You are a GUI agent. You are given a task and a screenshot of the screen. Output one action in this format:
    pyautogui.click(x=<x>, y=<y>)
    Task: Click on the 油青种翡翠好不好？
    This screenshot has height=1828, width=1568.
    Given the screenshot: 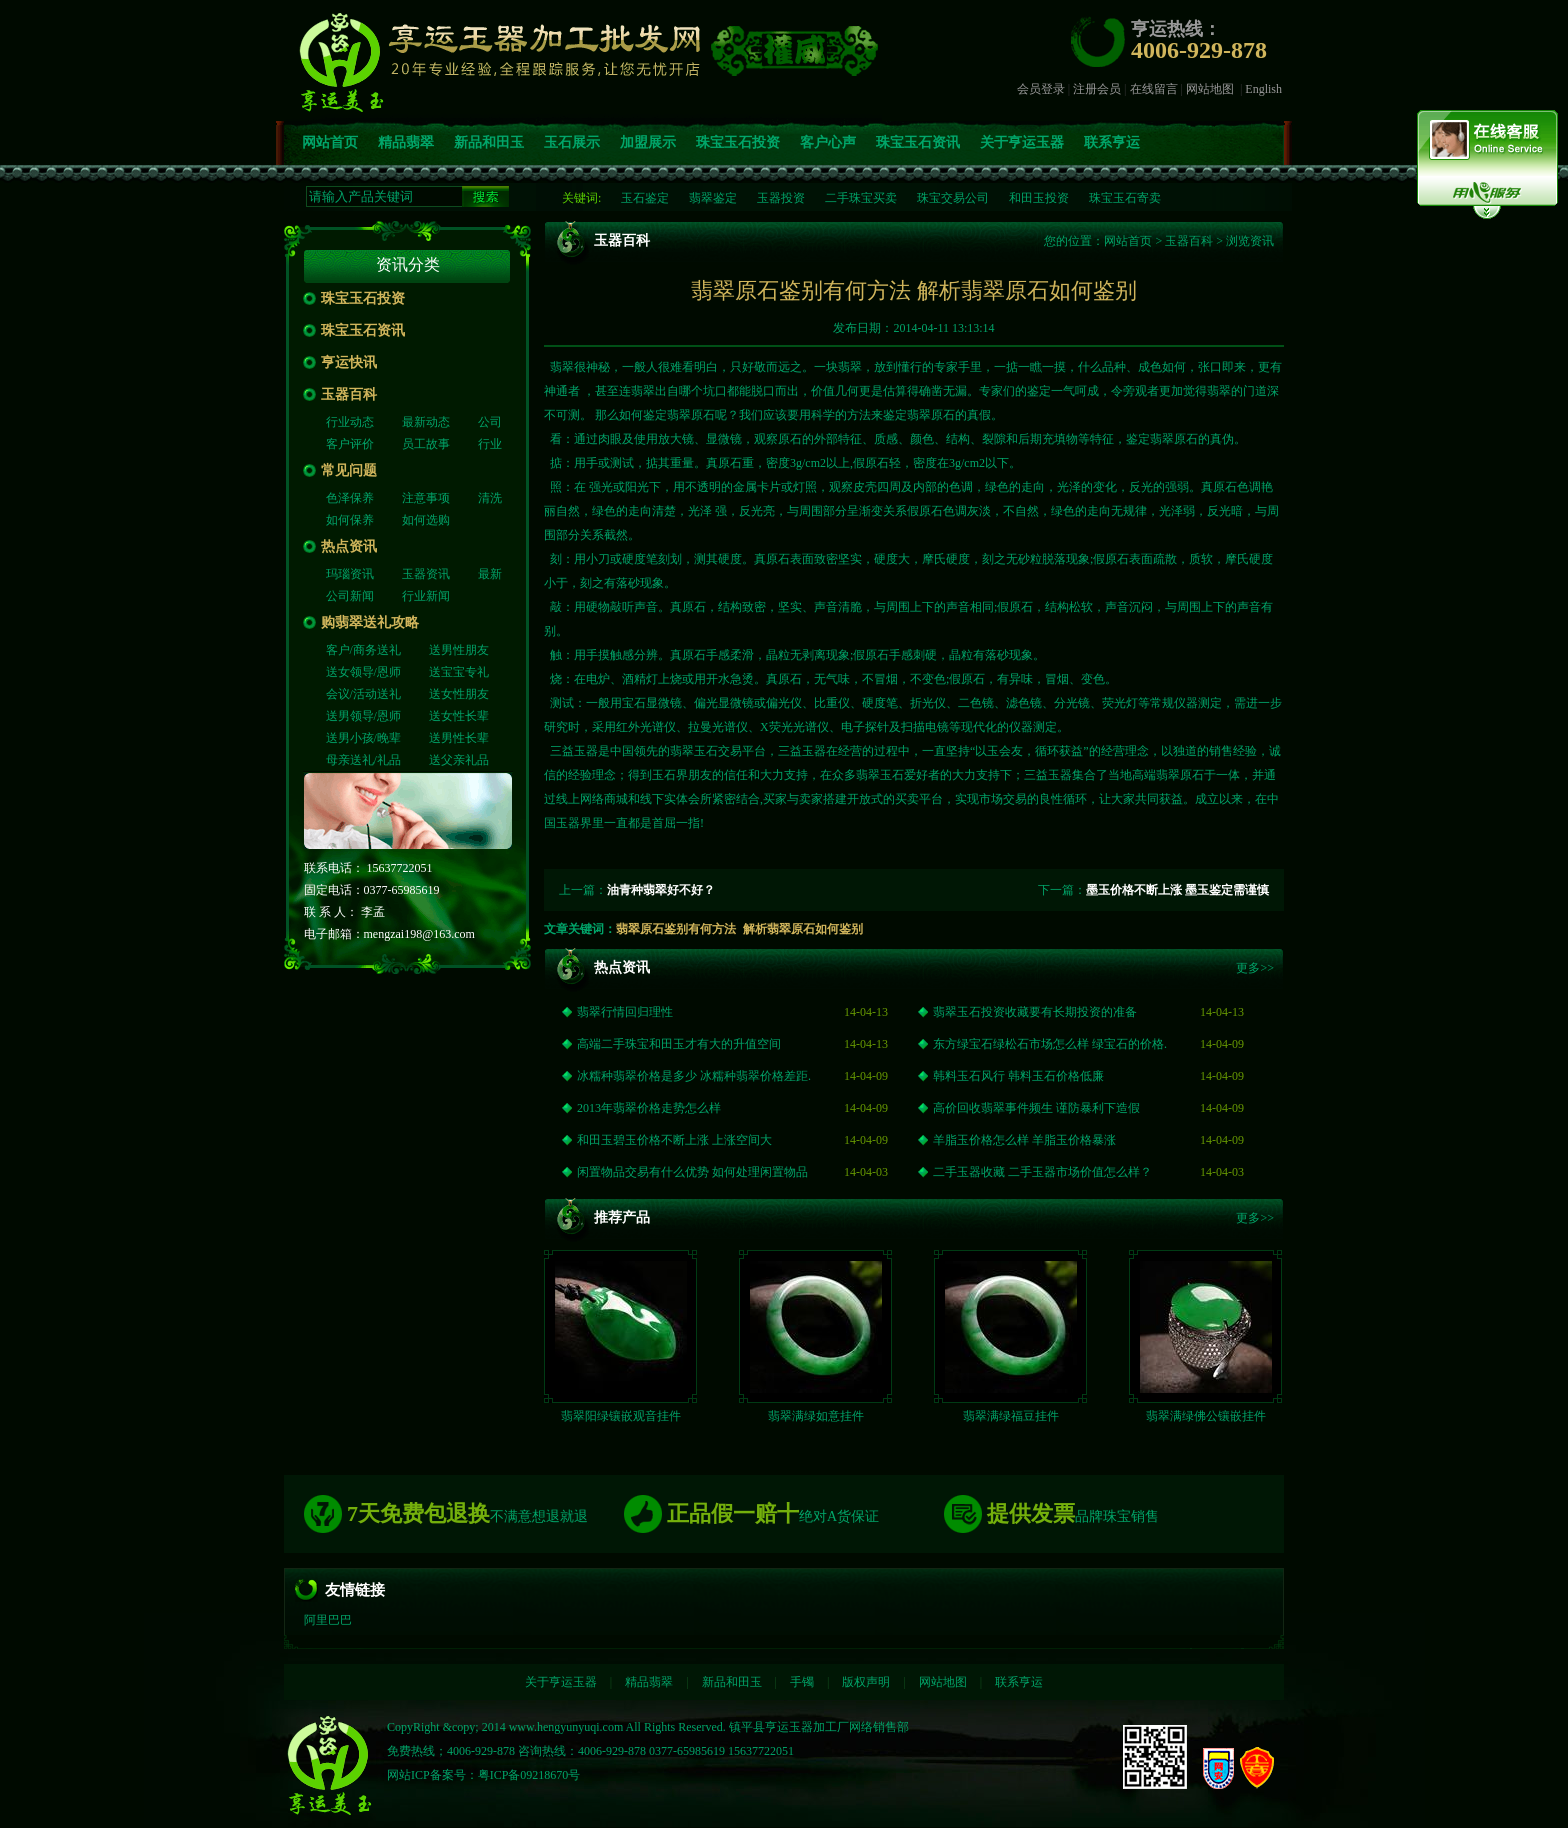 What is the action you would take?
    pyautogui.click(x=661, y=890)
    